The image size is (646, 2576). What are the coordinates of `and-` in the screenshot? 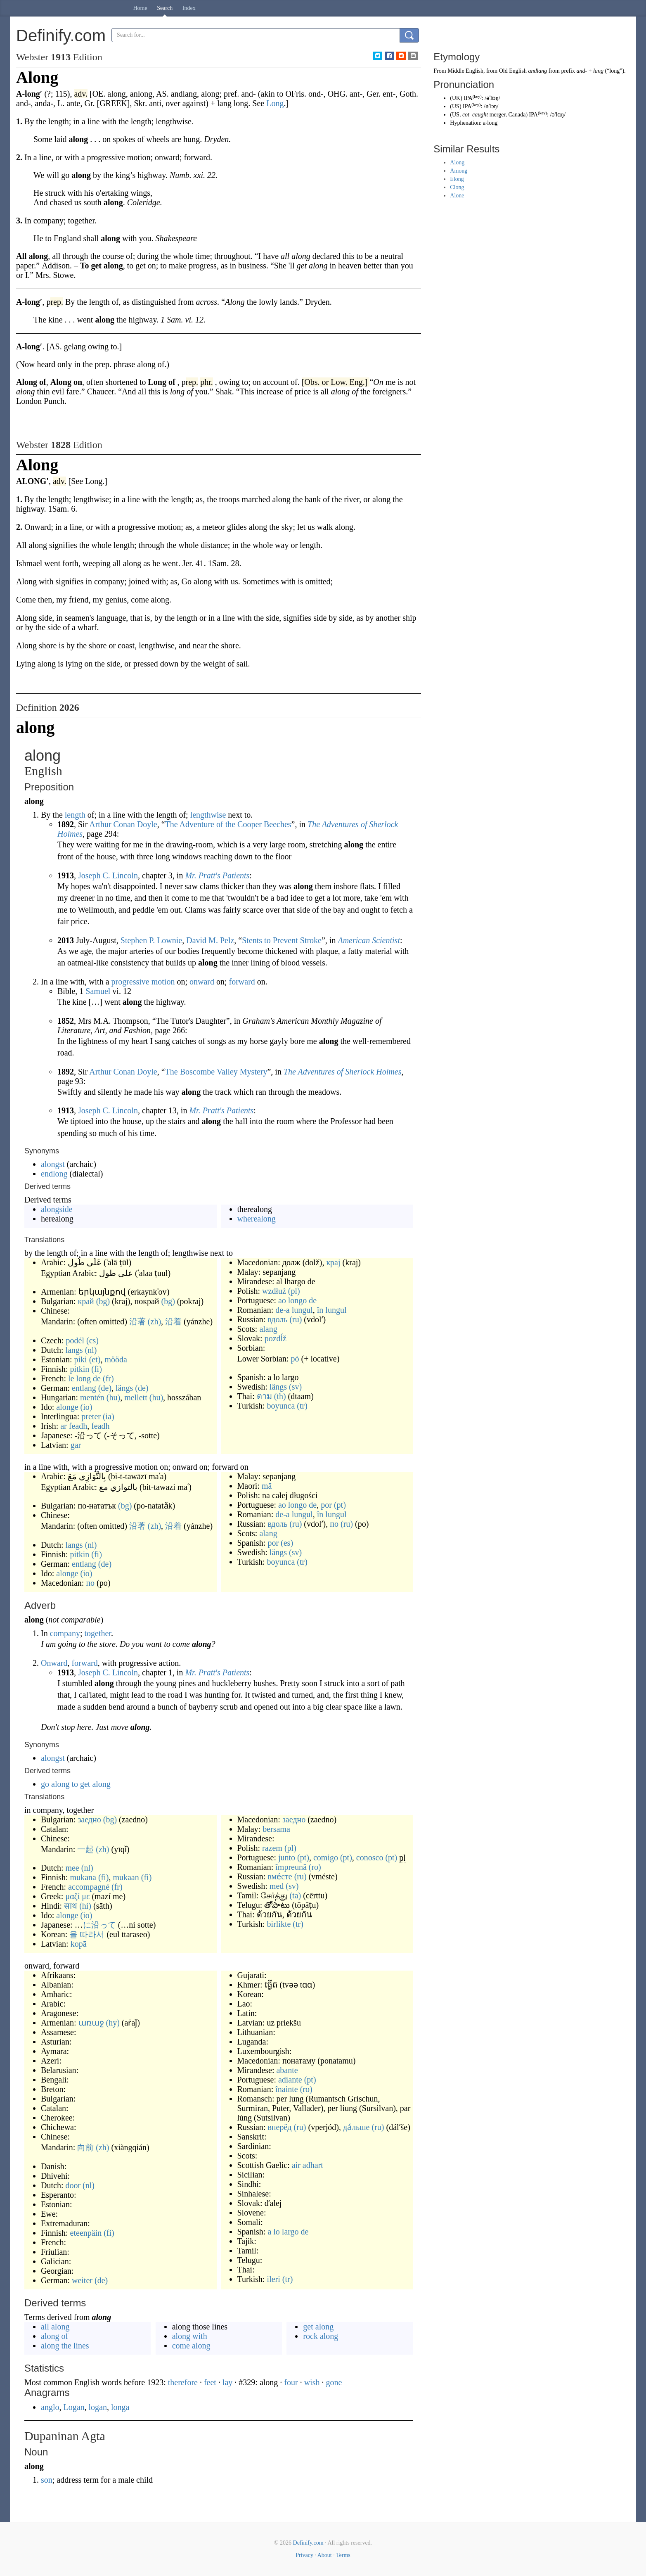 It's located at (581, 71).